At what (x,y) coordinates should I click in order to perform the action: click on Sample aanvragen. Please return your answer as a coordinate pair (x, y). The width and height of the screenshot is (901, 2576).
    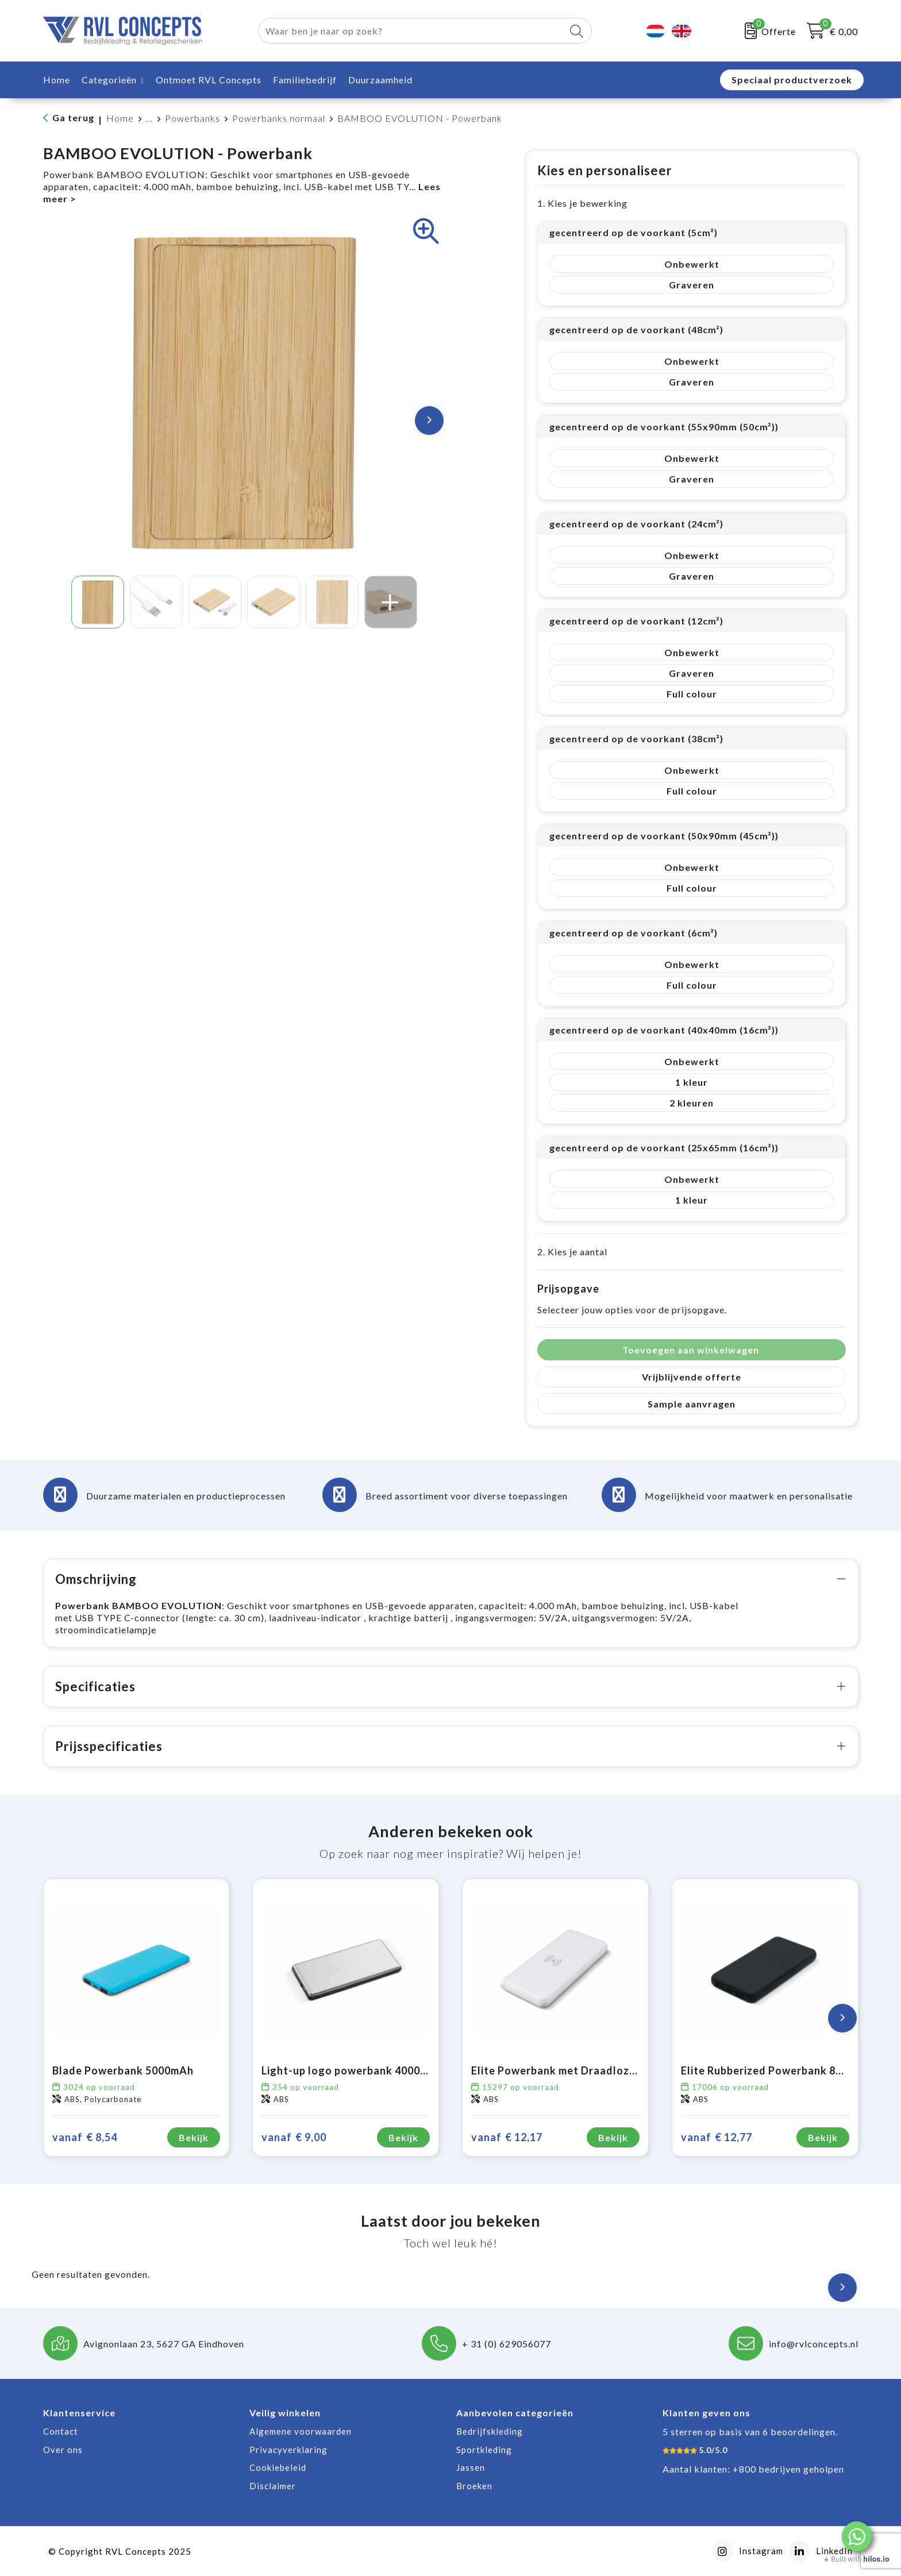
    Looking at the image, I should click on (692, 1403).